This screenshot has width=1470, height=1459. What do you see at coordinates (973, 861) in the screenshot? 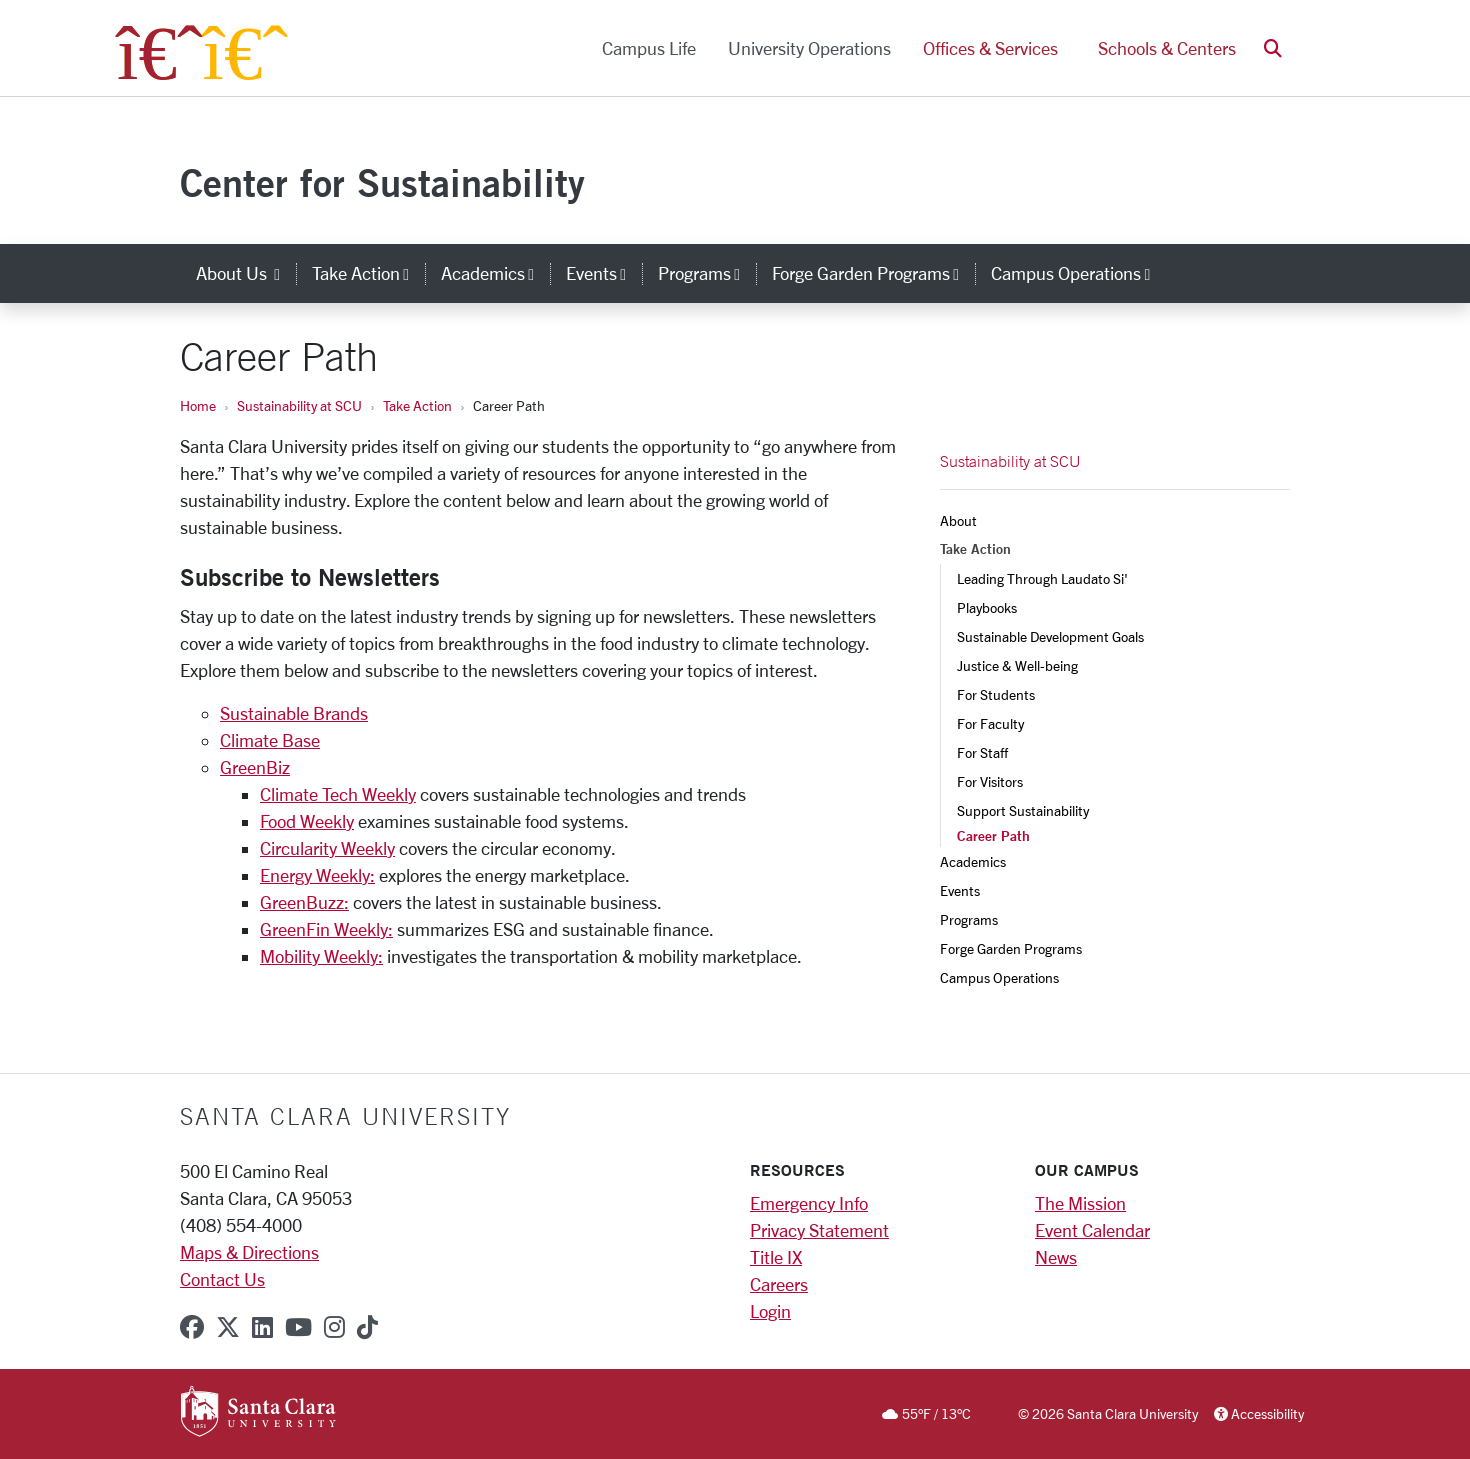
I see `Academics` at bounding box center [973, 861].